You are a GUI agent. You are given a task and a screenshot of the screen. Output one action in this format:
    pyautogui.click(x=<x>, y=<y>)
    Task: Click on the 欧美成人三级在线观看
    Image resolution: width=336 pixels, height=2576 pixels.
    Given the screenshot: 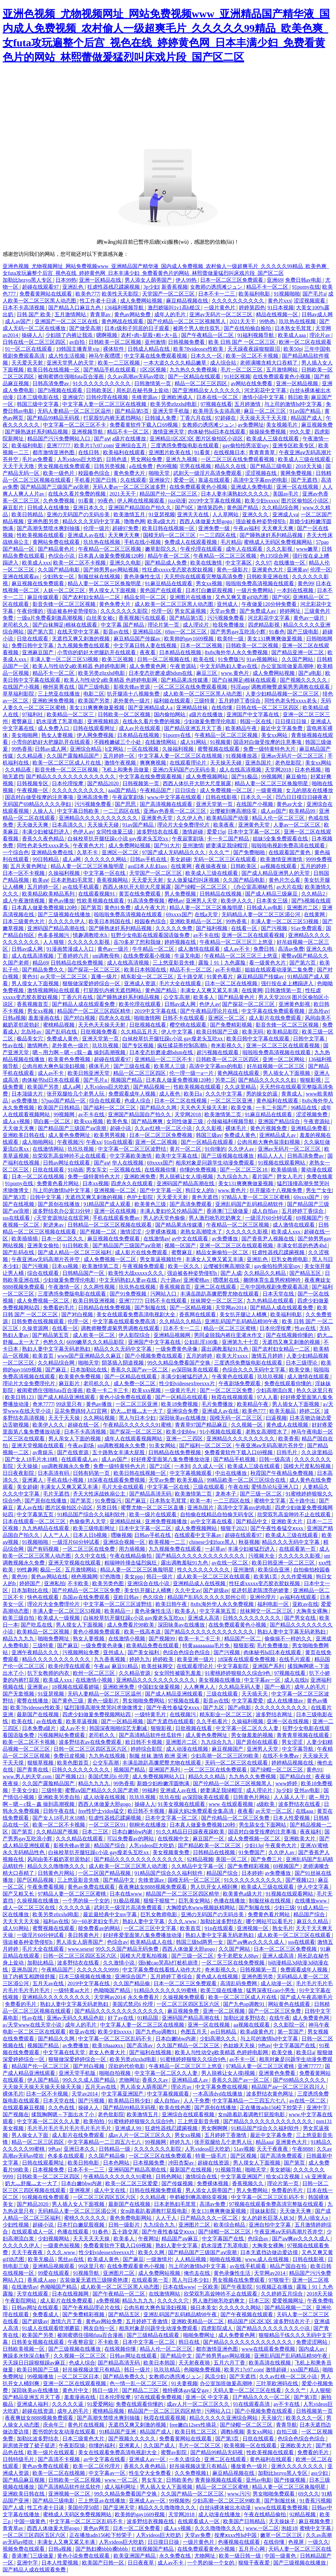 What is the action you would take?
    pyautogui.click(x=273, y=438)
    